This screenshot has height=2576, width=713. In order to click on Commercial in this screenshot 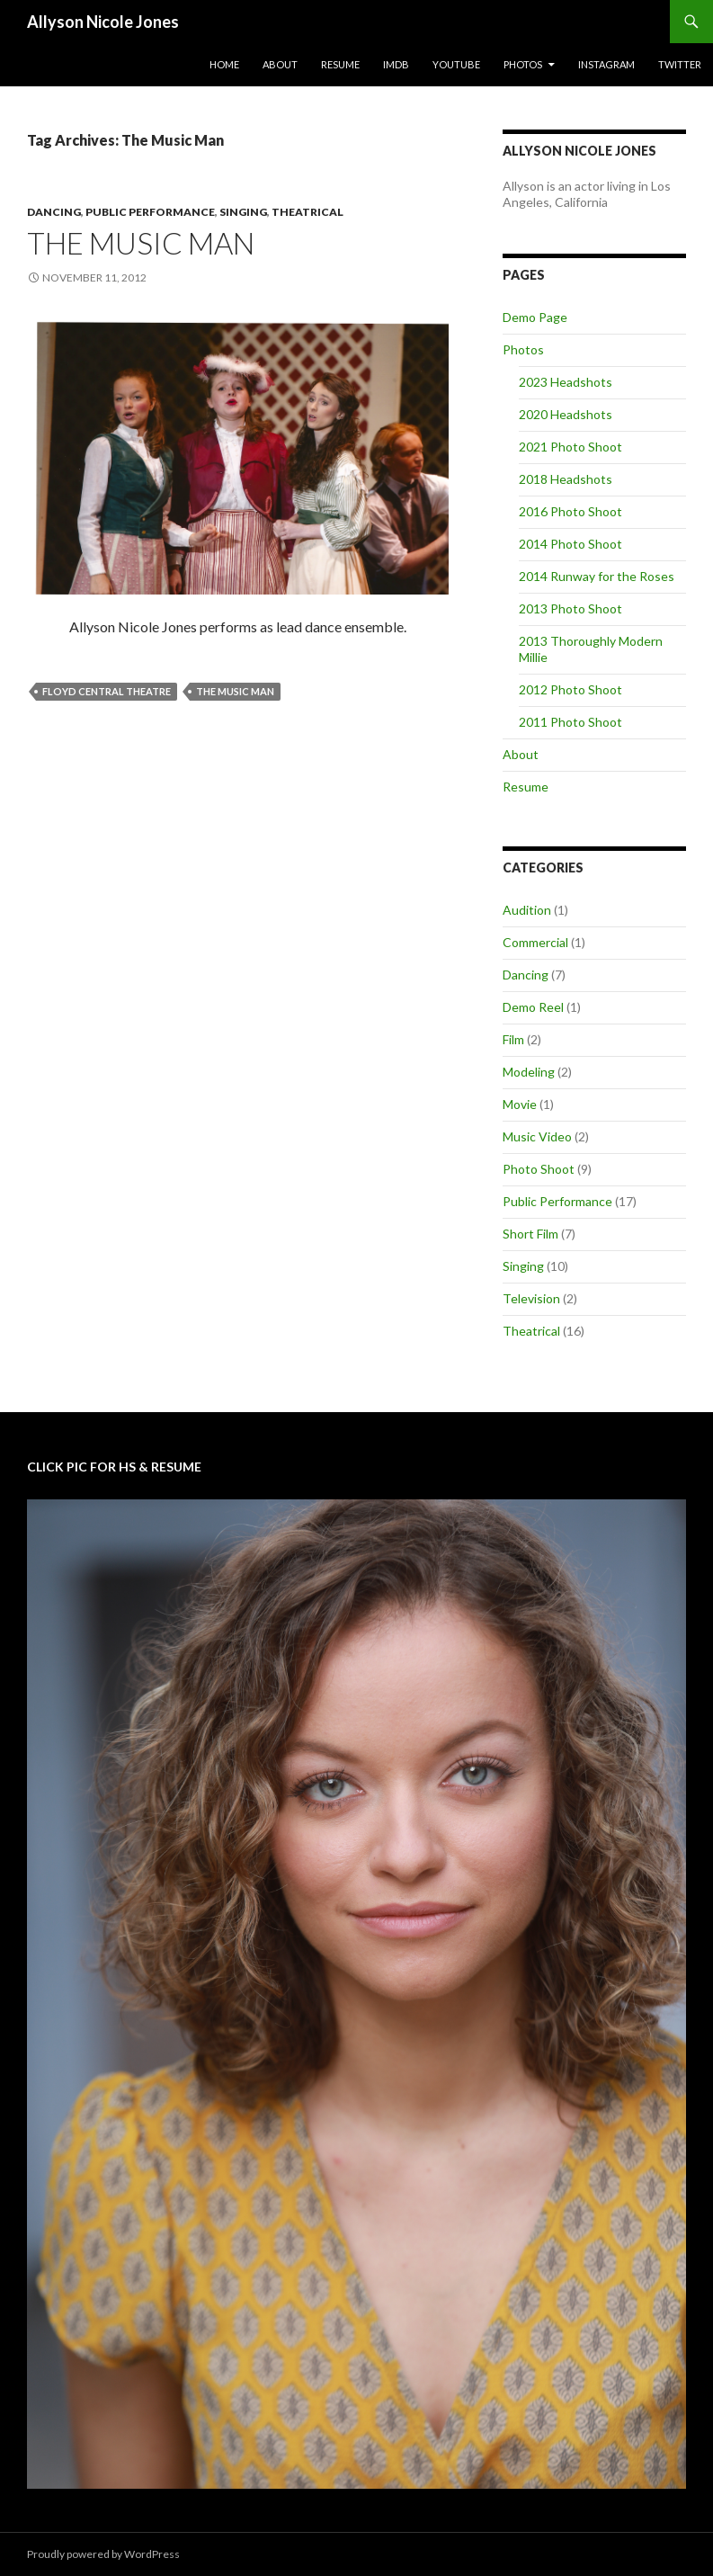, I will do `click(535, 942)`.